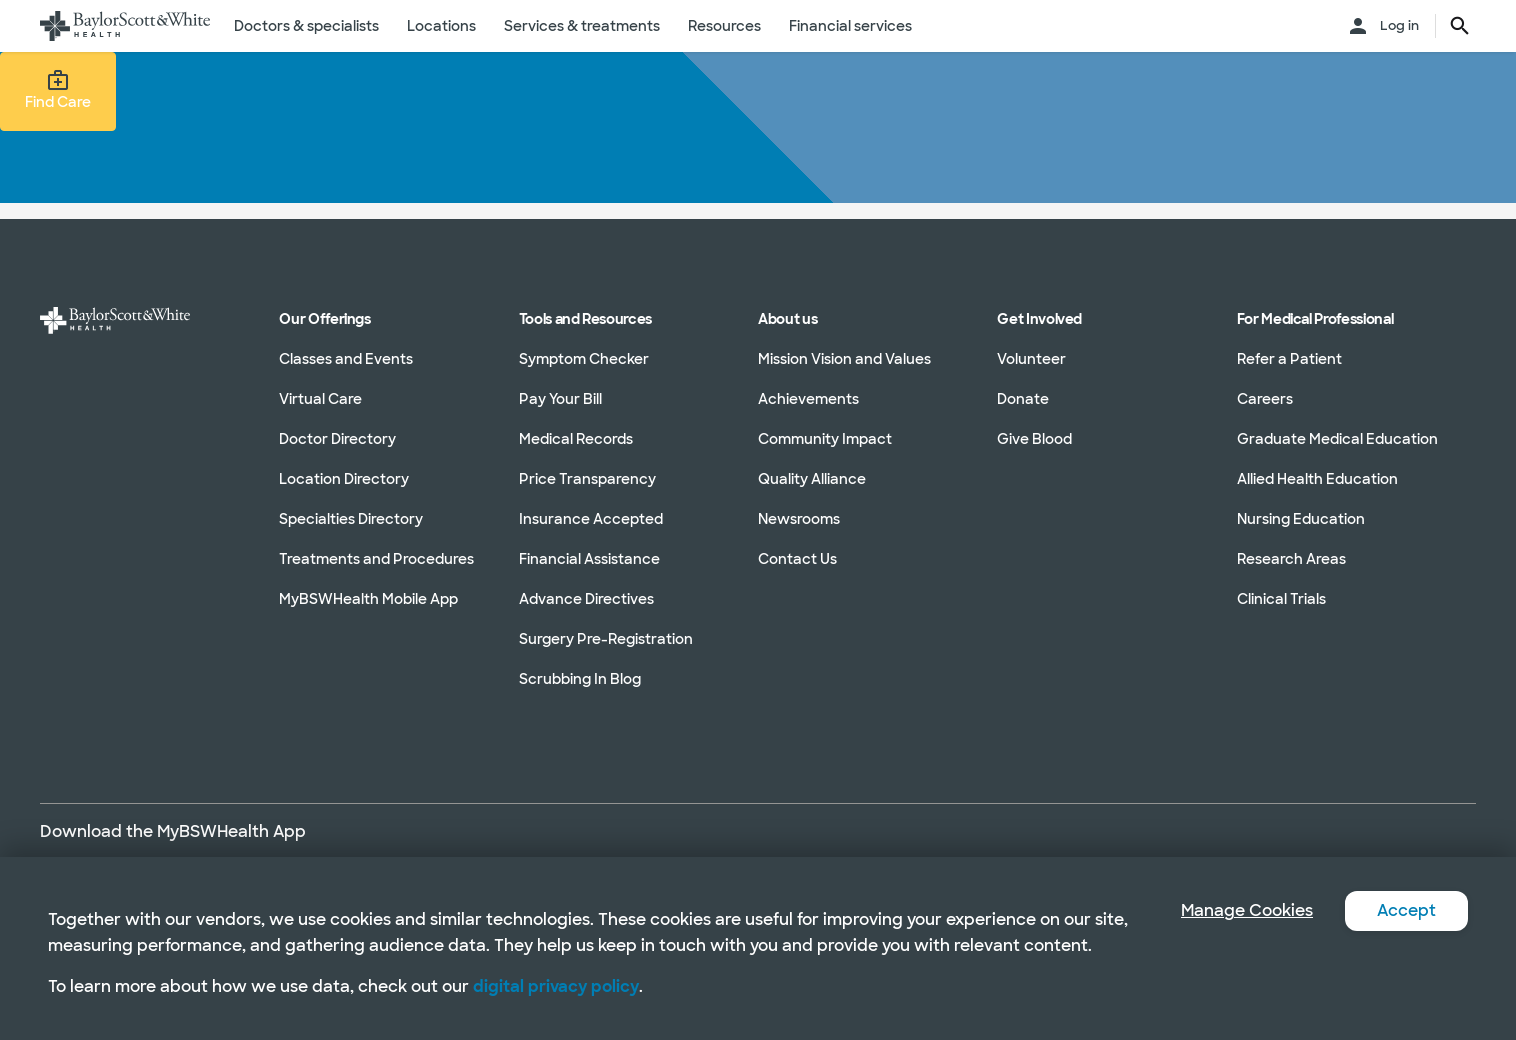  Describe the element at coordinates (1291, 559) in the screenshot. I see `Research Areas [Research Areas in section]` at that location.